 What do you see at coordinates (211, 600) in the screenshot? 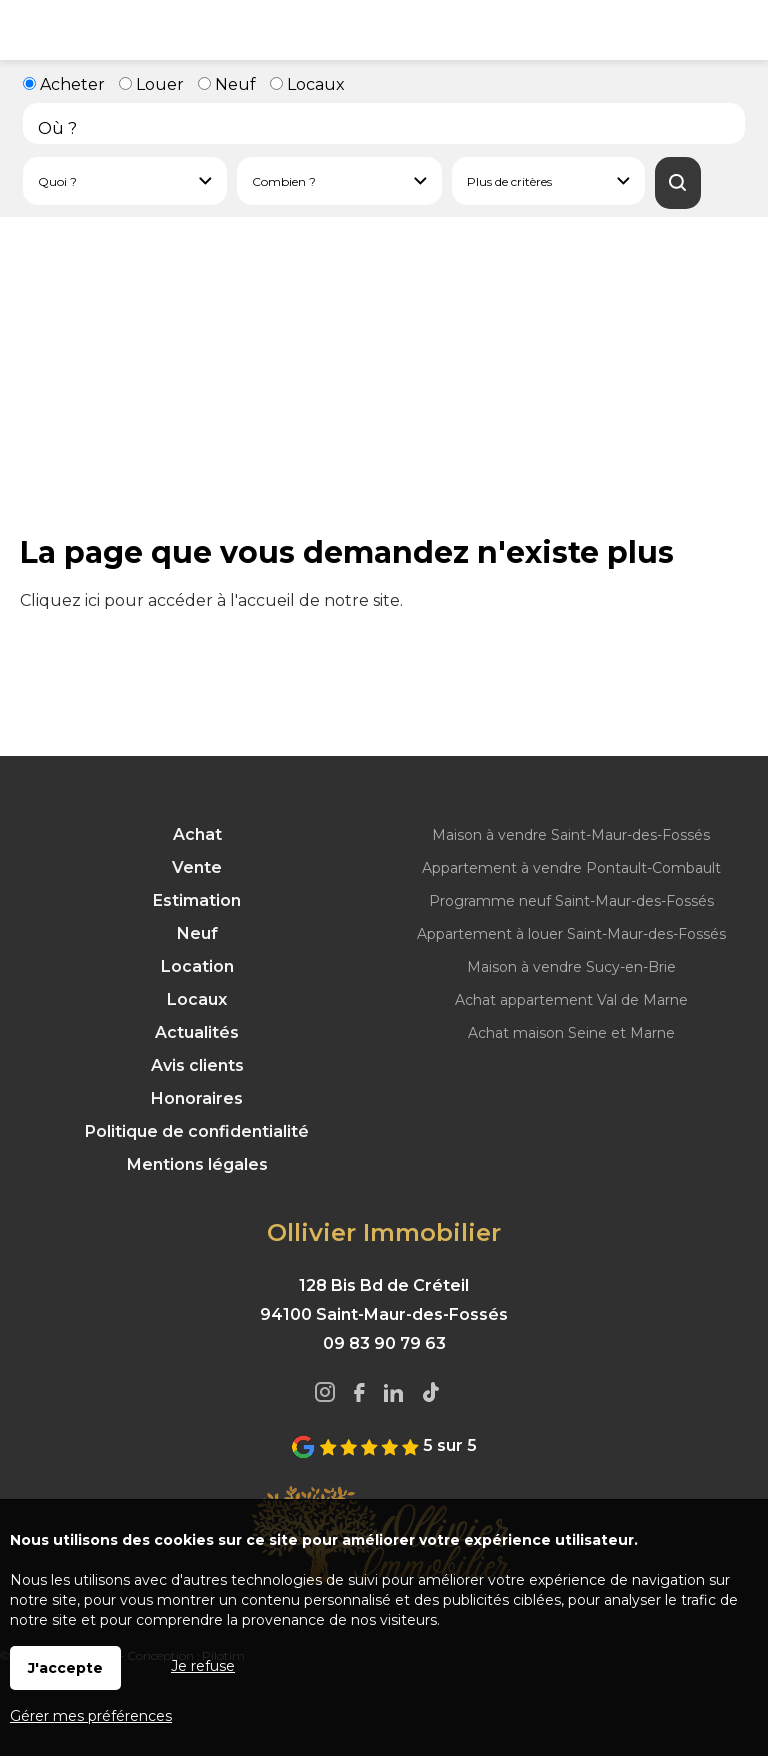
I see `Cliquez ici pour accéder à l'accueil de notre site.` at bounding box center [211, 600].